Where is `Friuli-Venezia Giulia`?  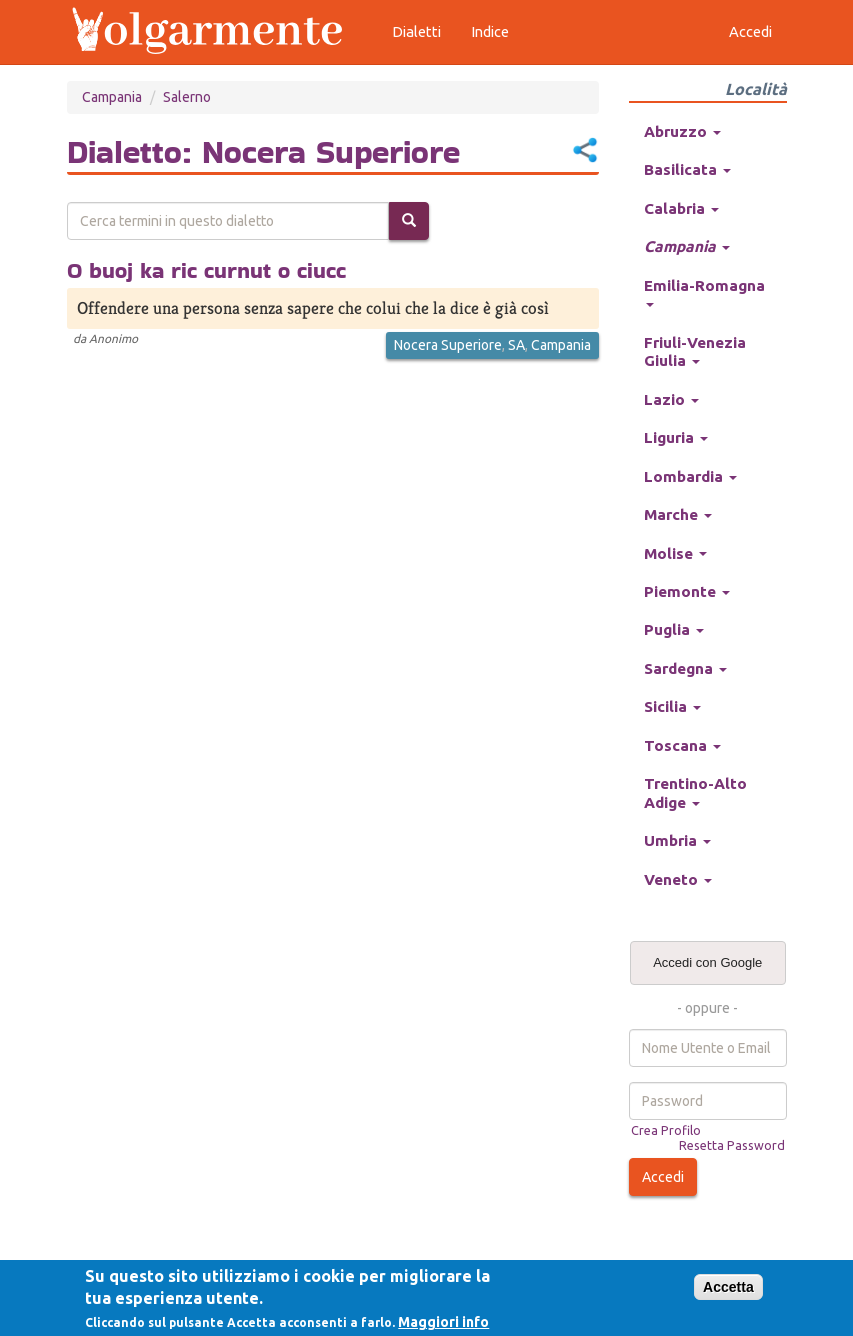
Friuli-Venezia Giulia is located at coordinates (695, 351).